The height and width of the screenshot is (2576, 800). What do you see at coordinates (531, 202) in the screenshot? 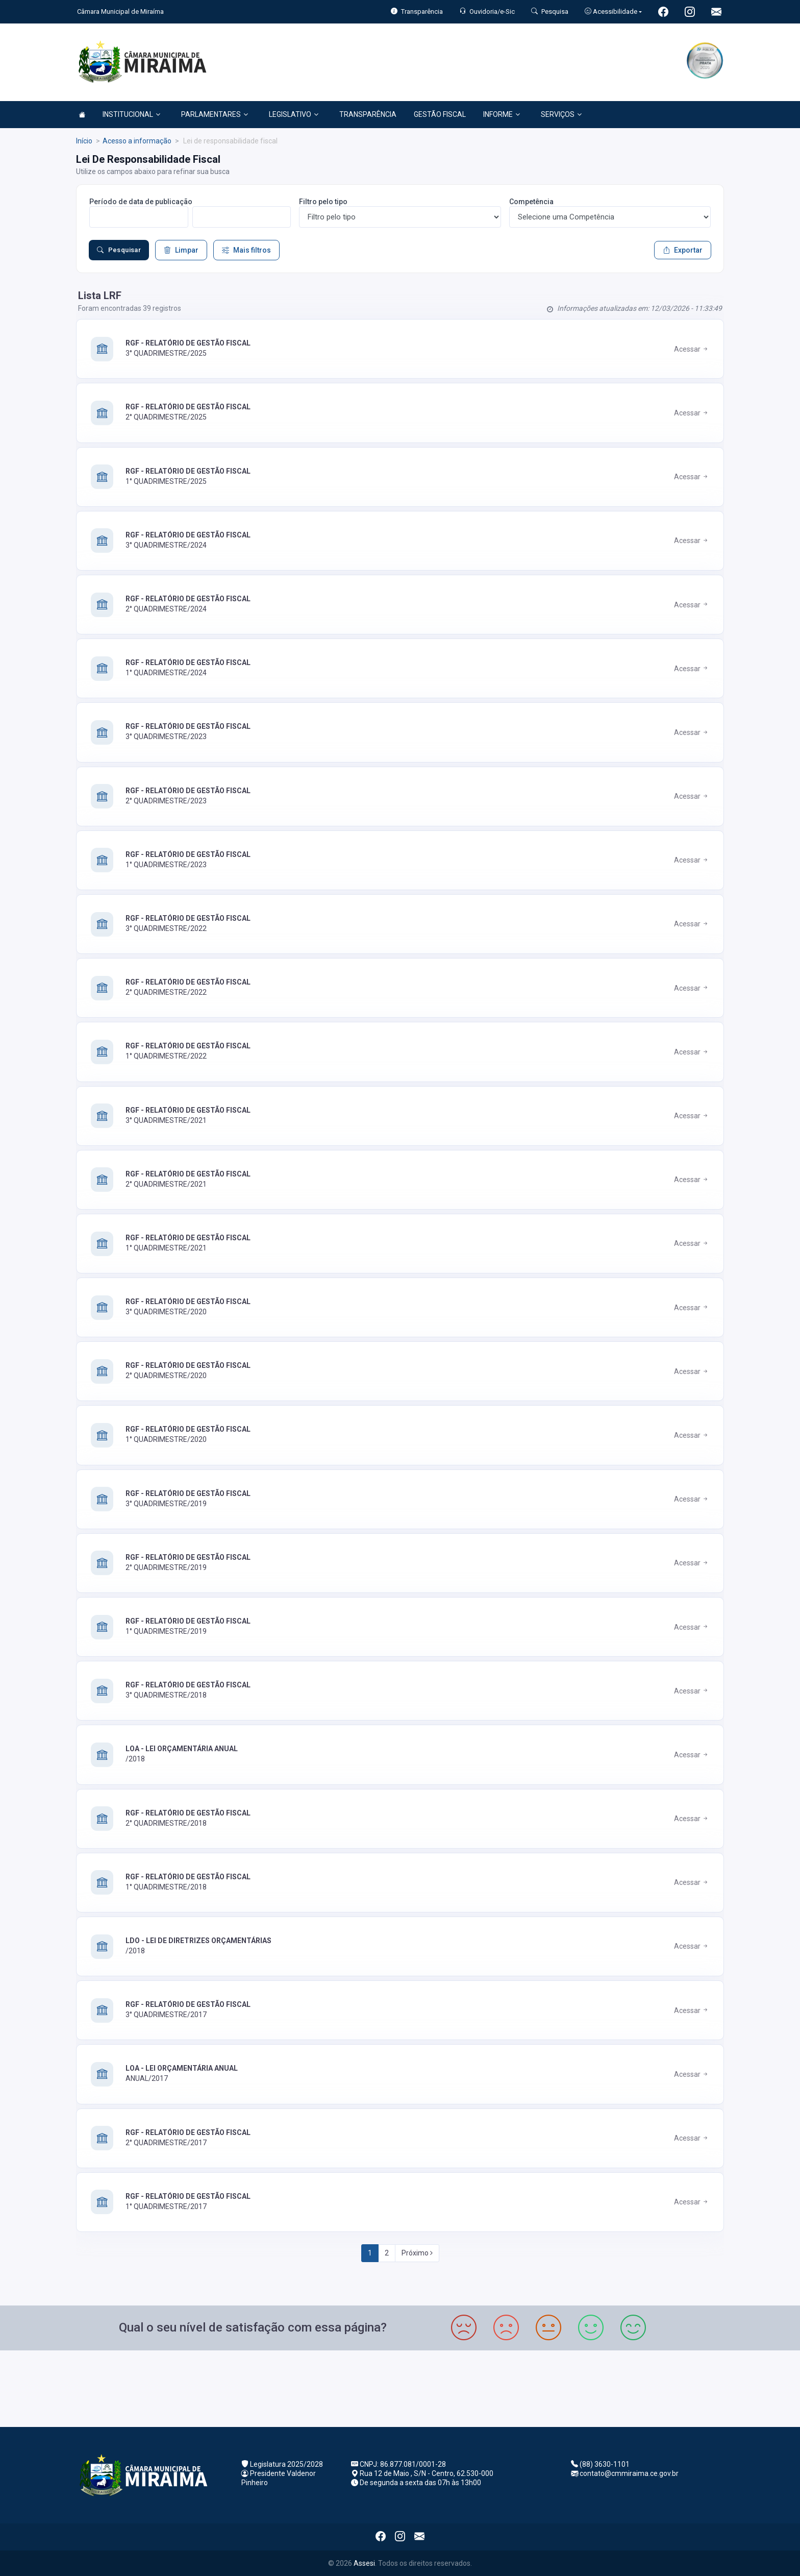
I see `Competência` at bounding box center [531, 202].